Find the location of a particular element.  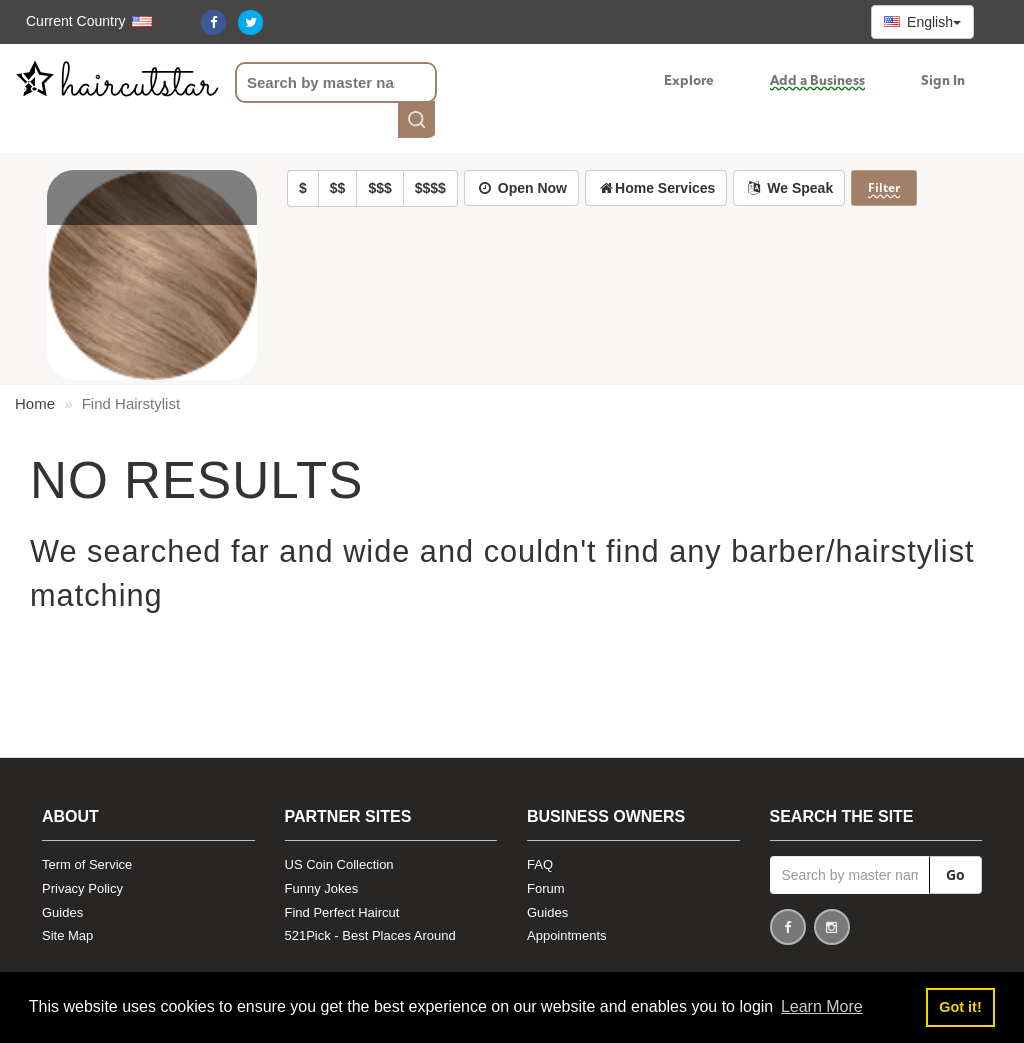

FAQ is located at coordinates (540, 864).